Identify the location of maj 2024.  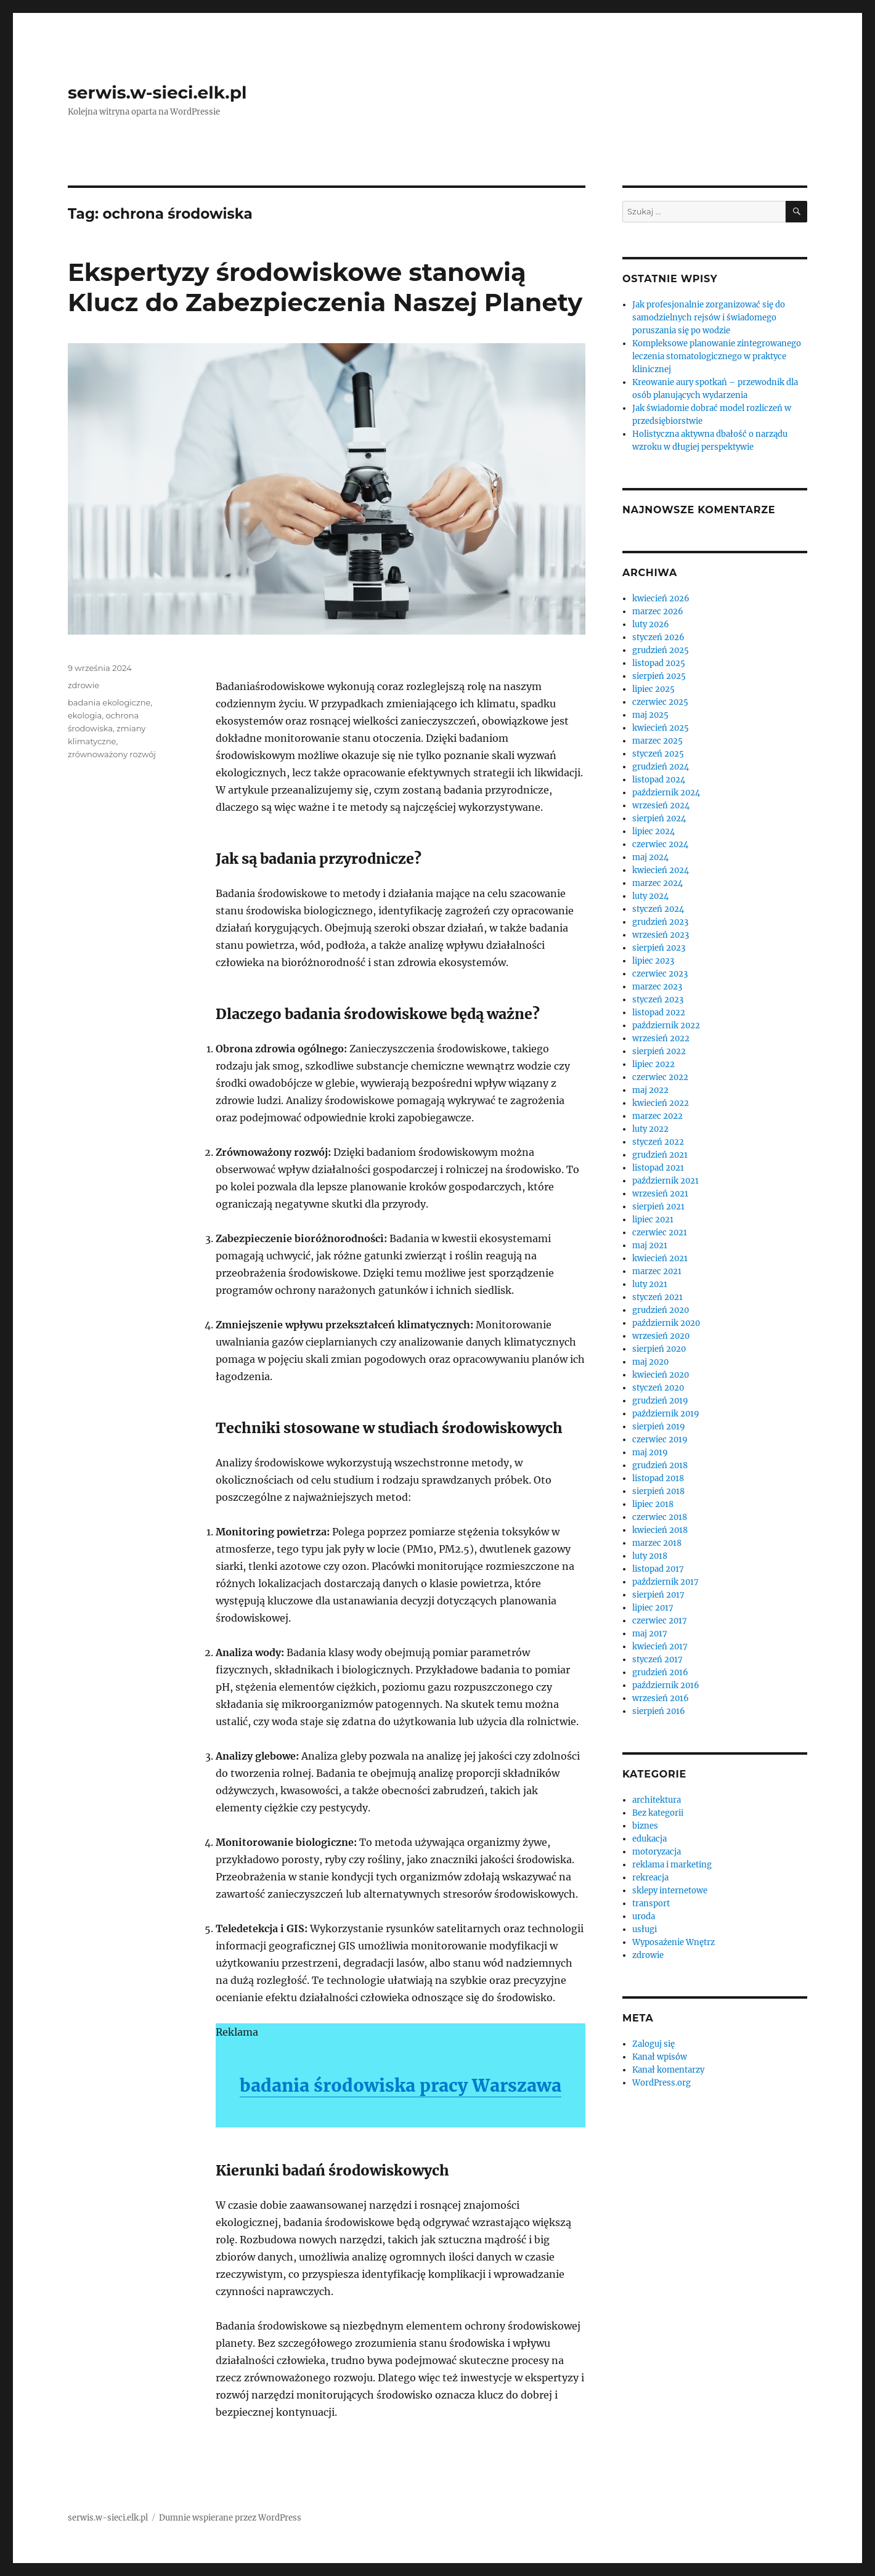
(650, 857).